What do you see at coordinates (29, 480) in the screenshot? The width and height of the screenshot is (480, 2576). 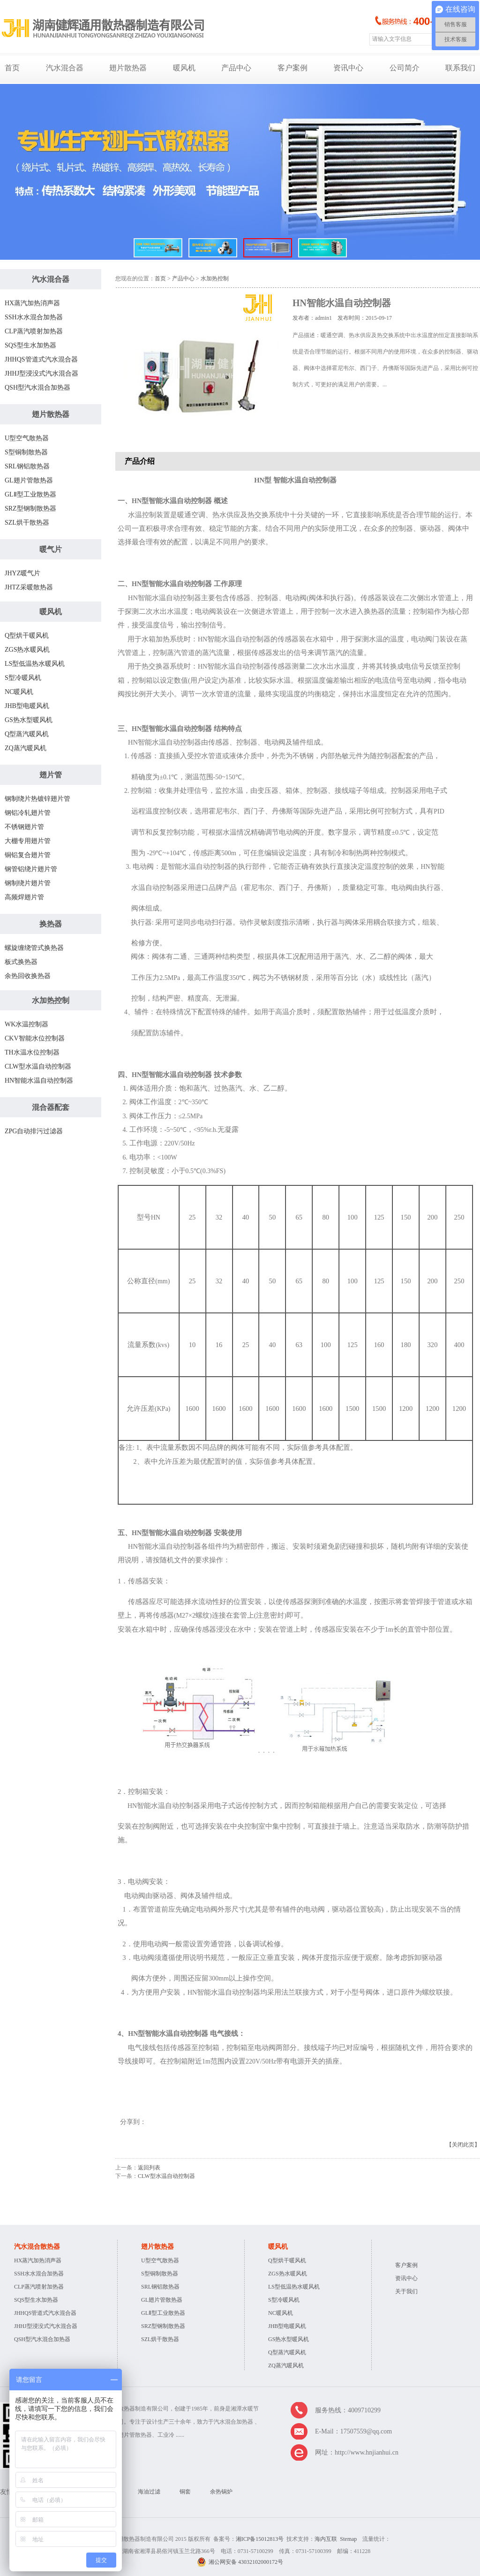 I see `GL翅片管散热器` at bounding box center [29, 480].